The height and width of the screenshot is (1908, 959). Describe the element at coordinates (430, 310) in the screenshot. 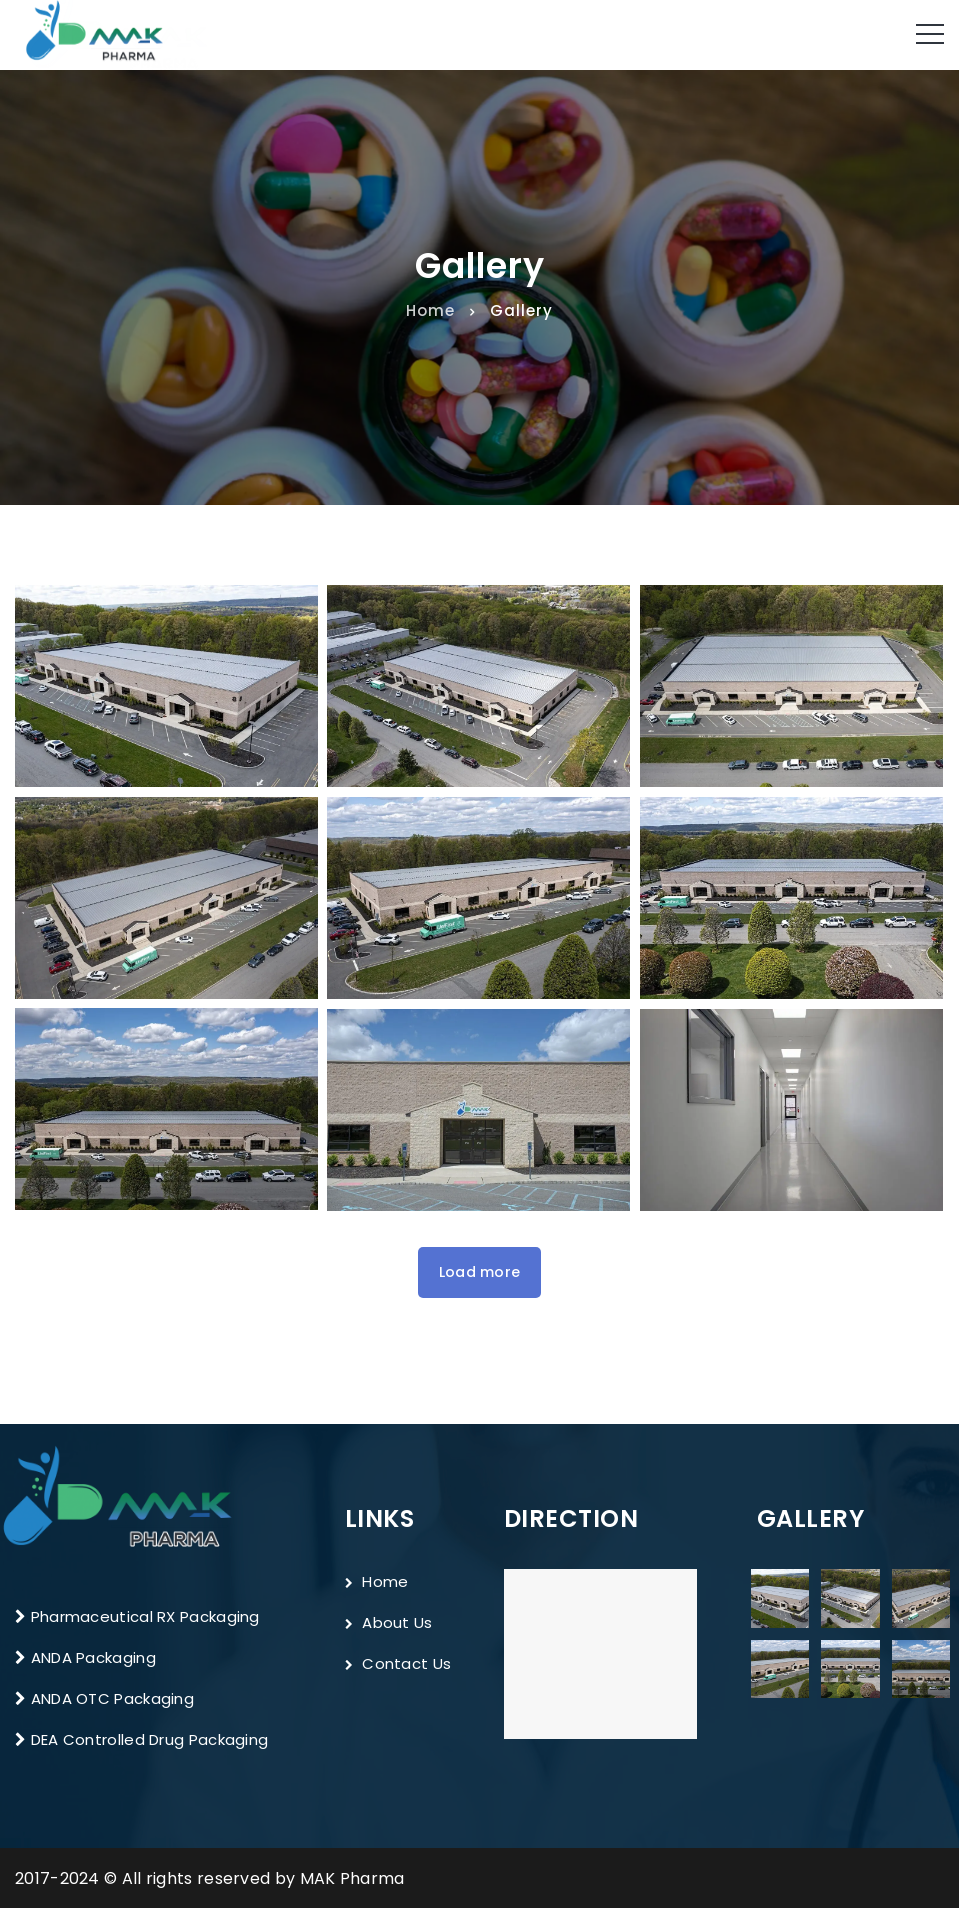

I see `Home` at that location.